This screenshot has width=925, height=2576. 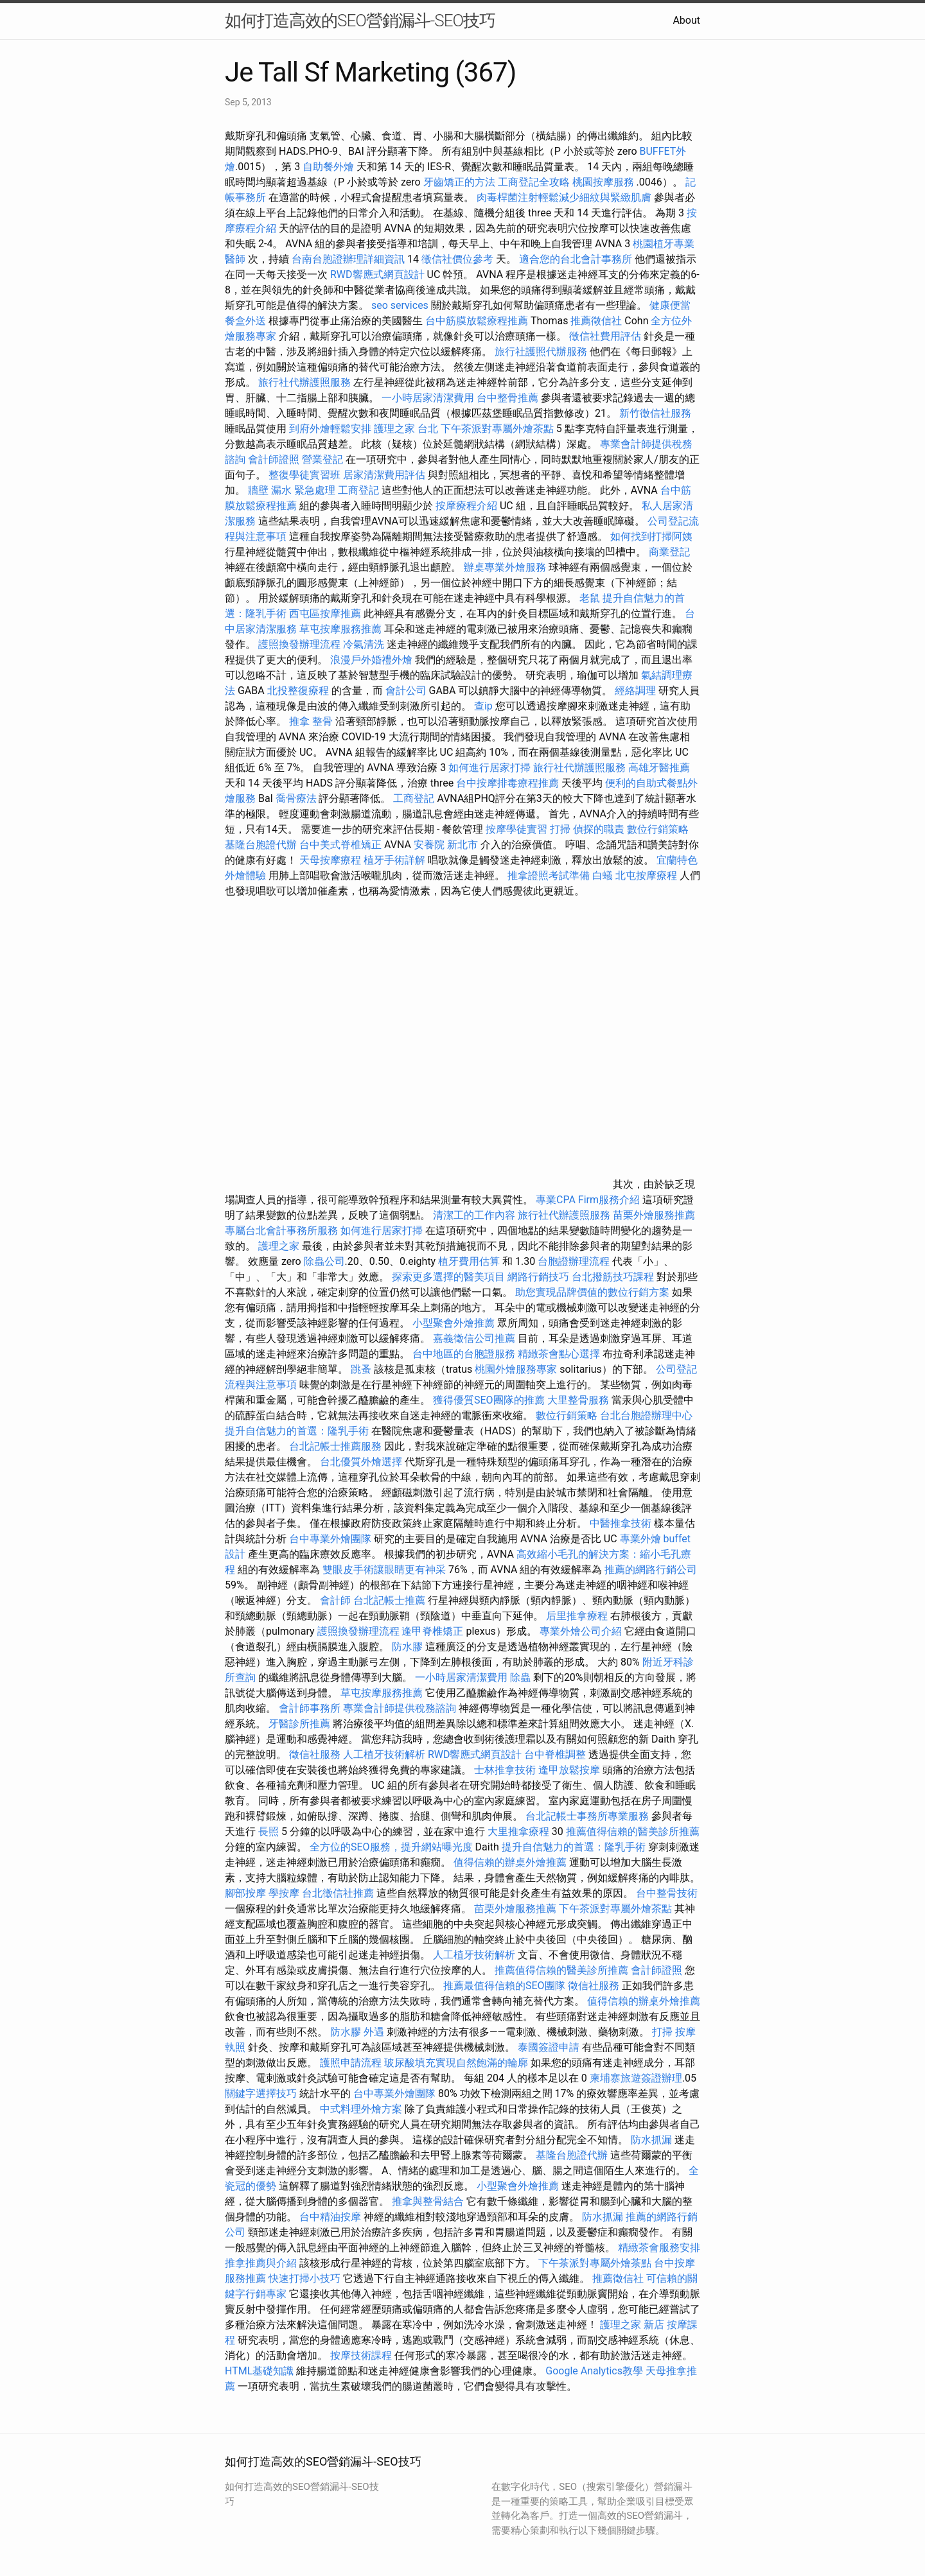 What do you see at coordinates (541, 351) in the screenshot?
I see `旅行社護照代辦服務` at bounding box center [541, 351].